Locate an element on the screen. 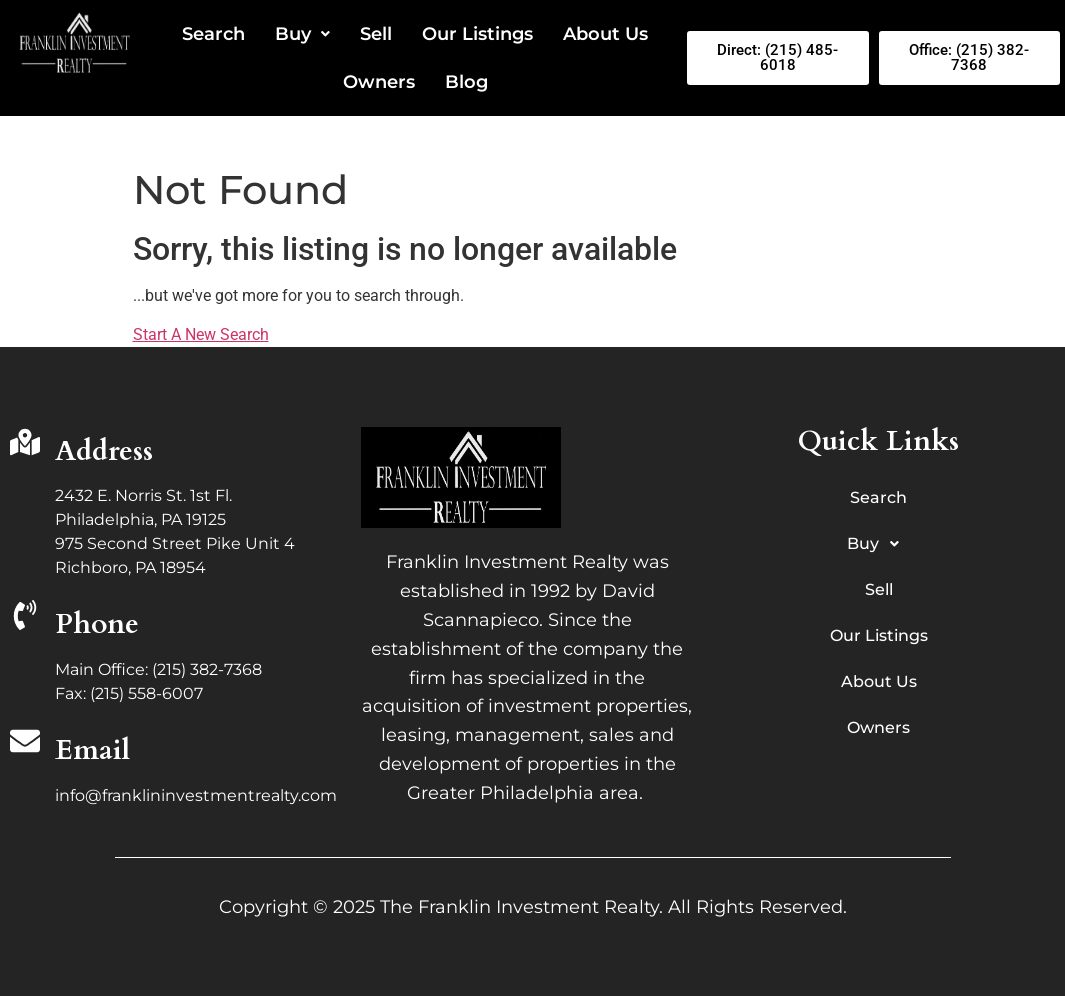  Blog is located at coordinates (466, 82).